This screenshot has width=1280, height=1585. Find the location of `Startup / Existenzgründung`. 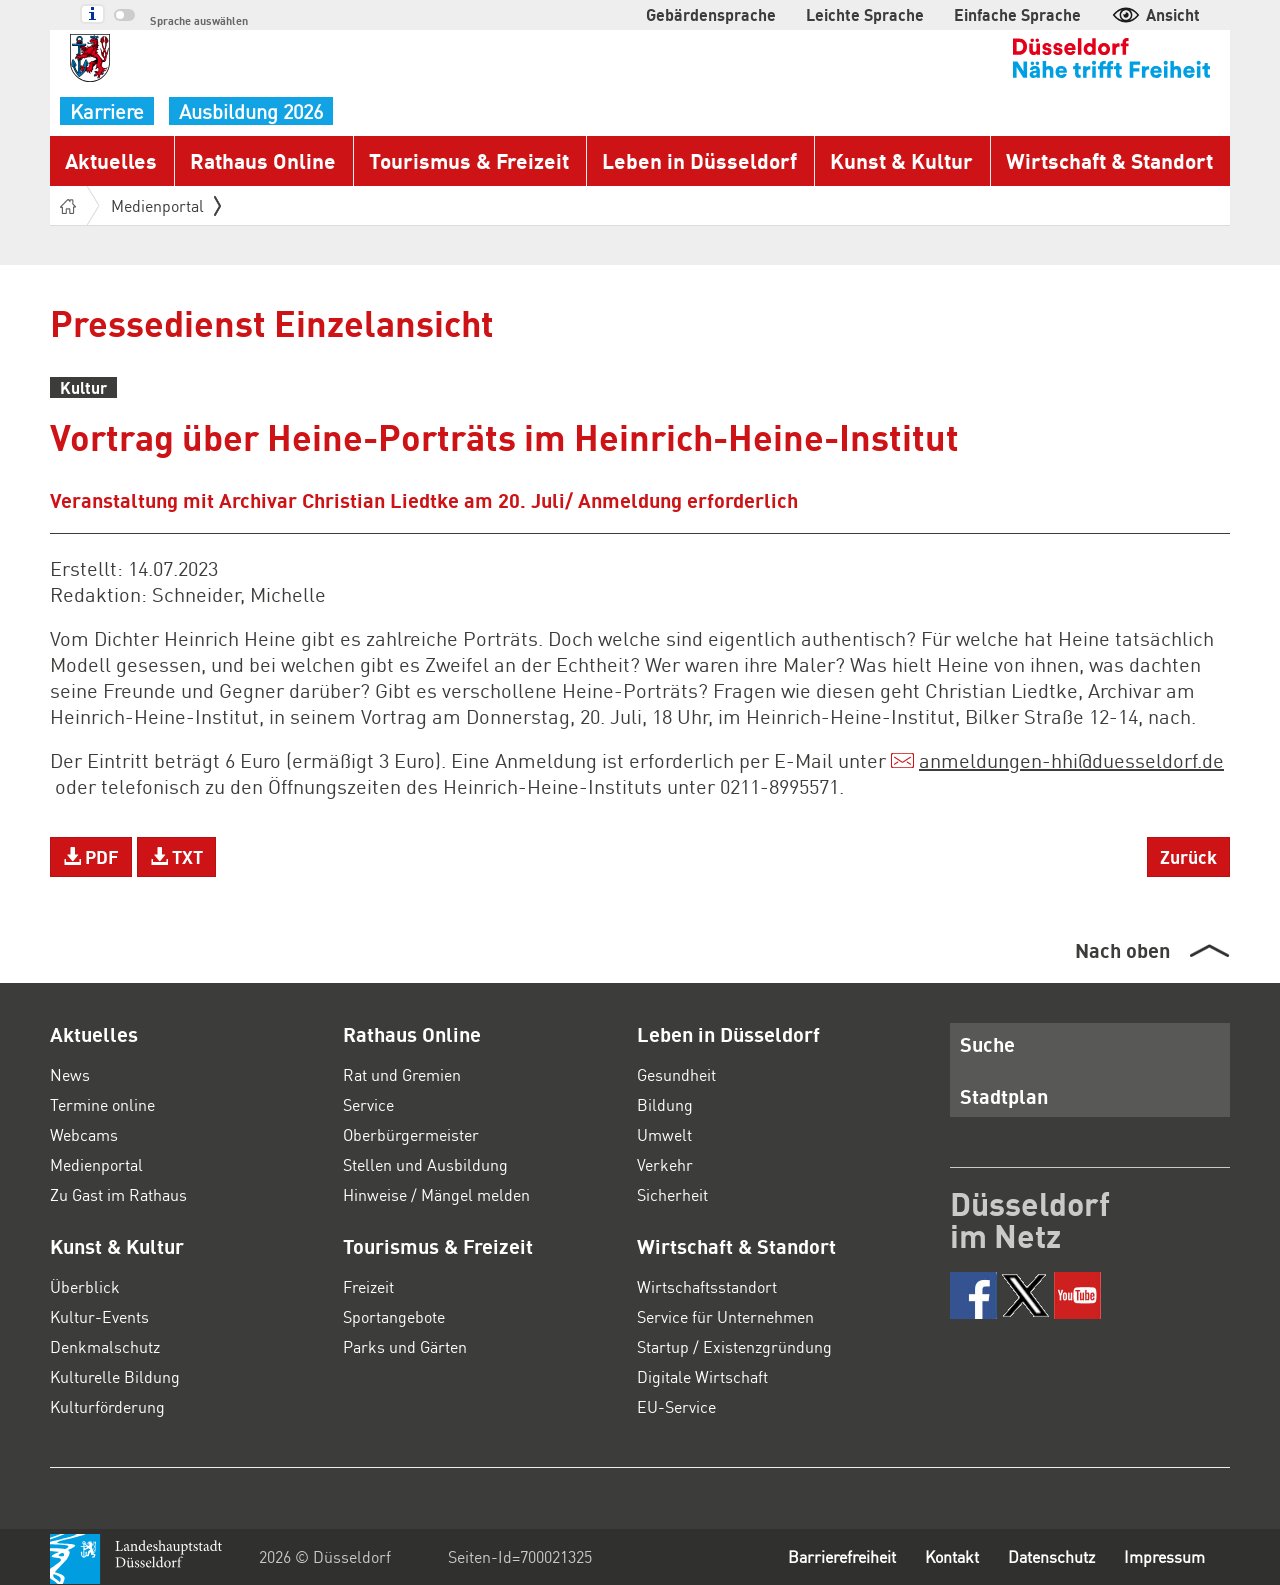

Startup / Existenzgründung is located at coordinates (734, 1346).